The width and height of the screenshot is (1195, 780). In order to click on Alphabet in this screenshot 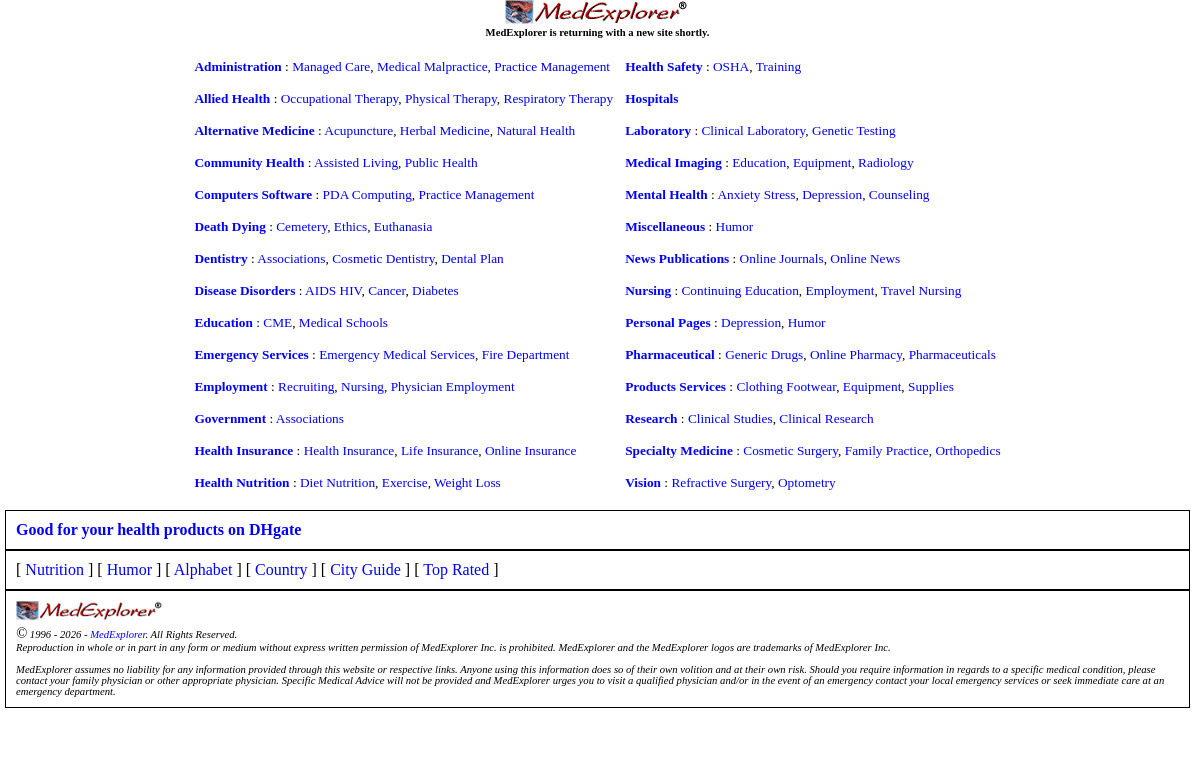, I will do `click(203, 569)`.